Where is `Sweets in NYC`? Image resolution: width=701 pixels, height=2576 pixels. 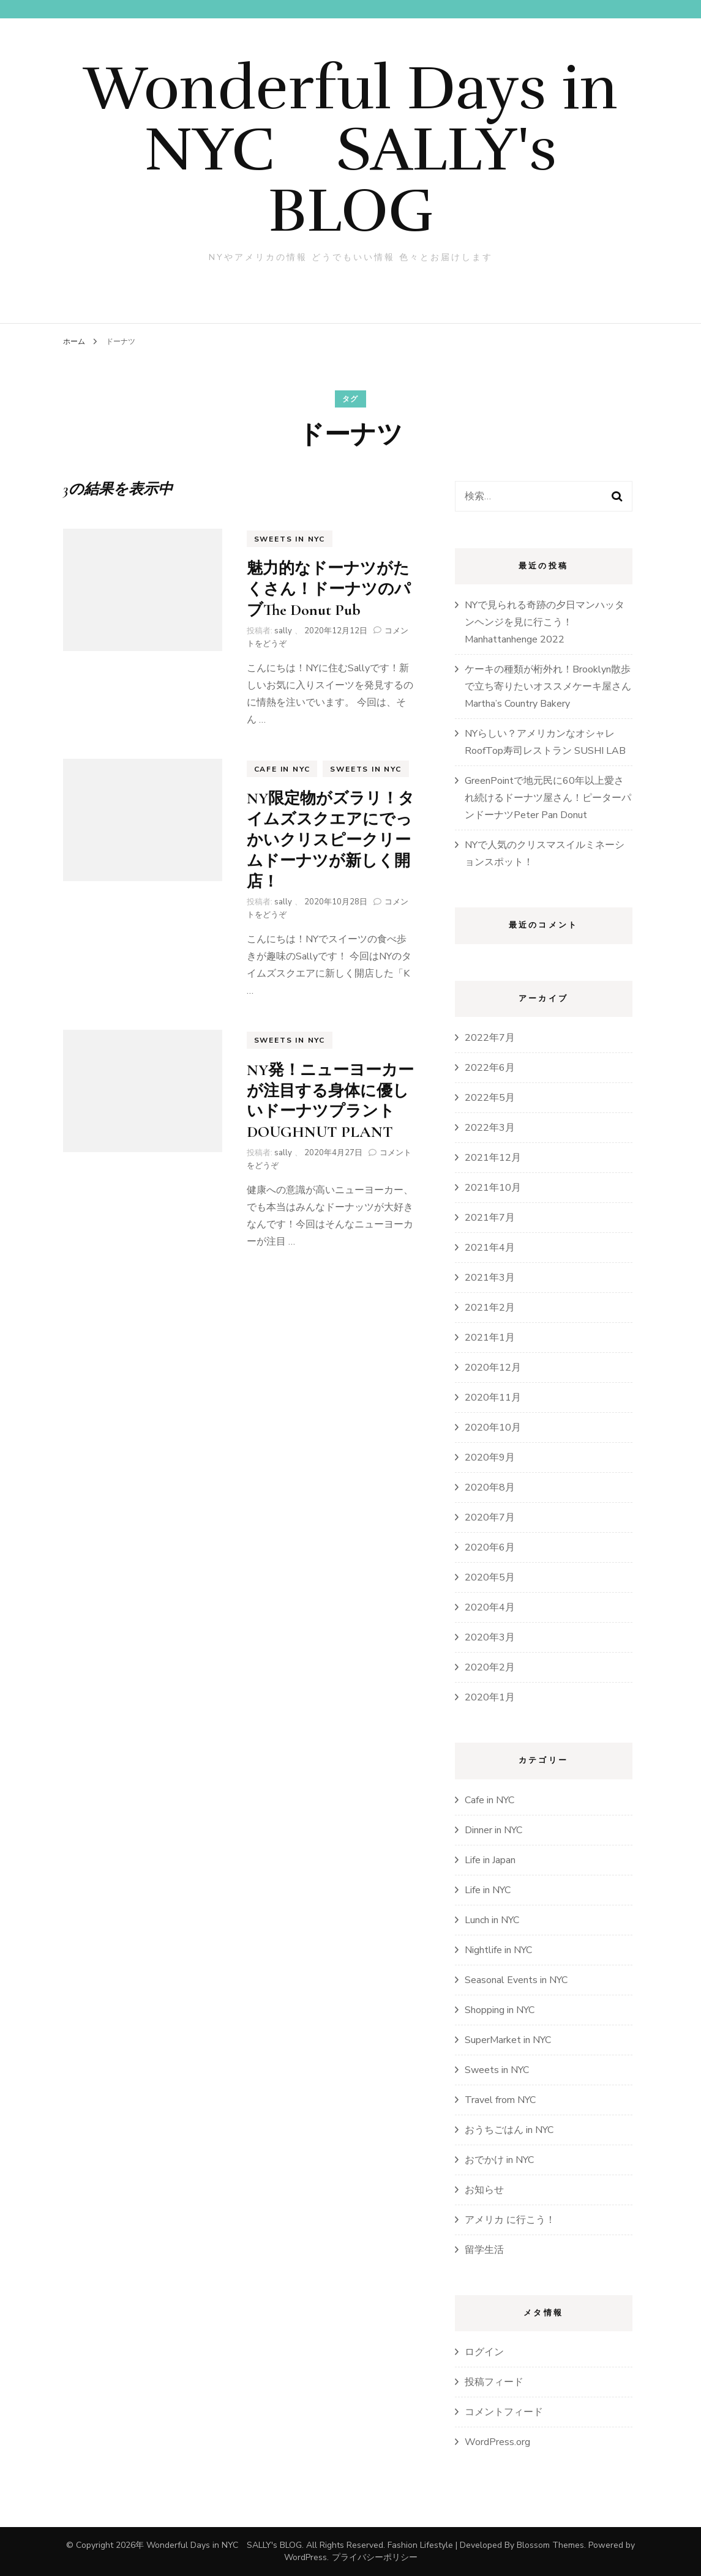 Sweets in NYC is located at coordinates (289, 539).